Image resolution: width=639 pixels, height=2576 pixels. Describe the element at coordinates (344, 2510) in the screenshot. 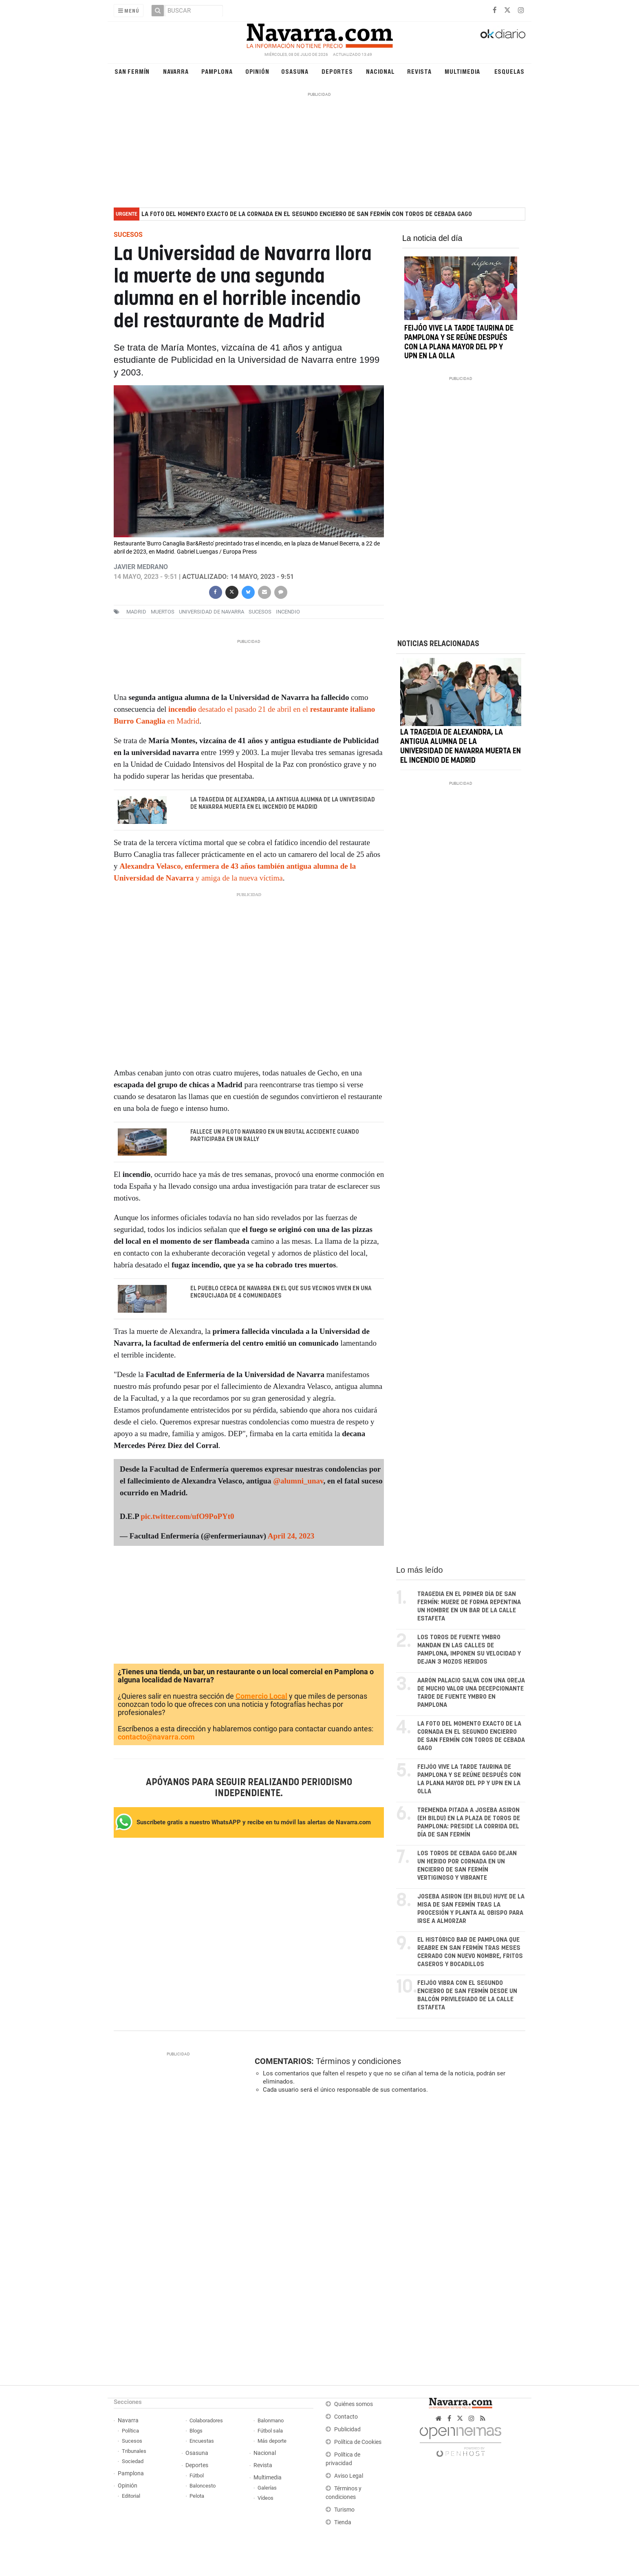

I see `Turismo` at that location.